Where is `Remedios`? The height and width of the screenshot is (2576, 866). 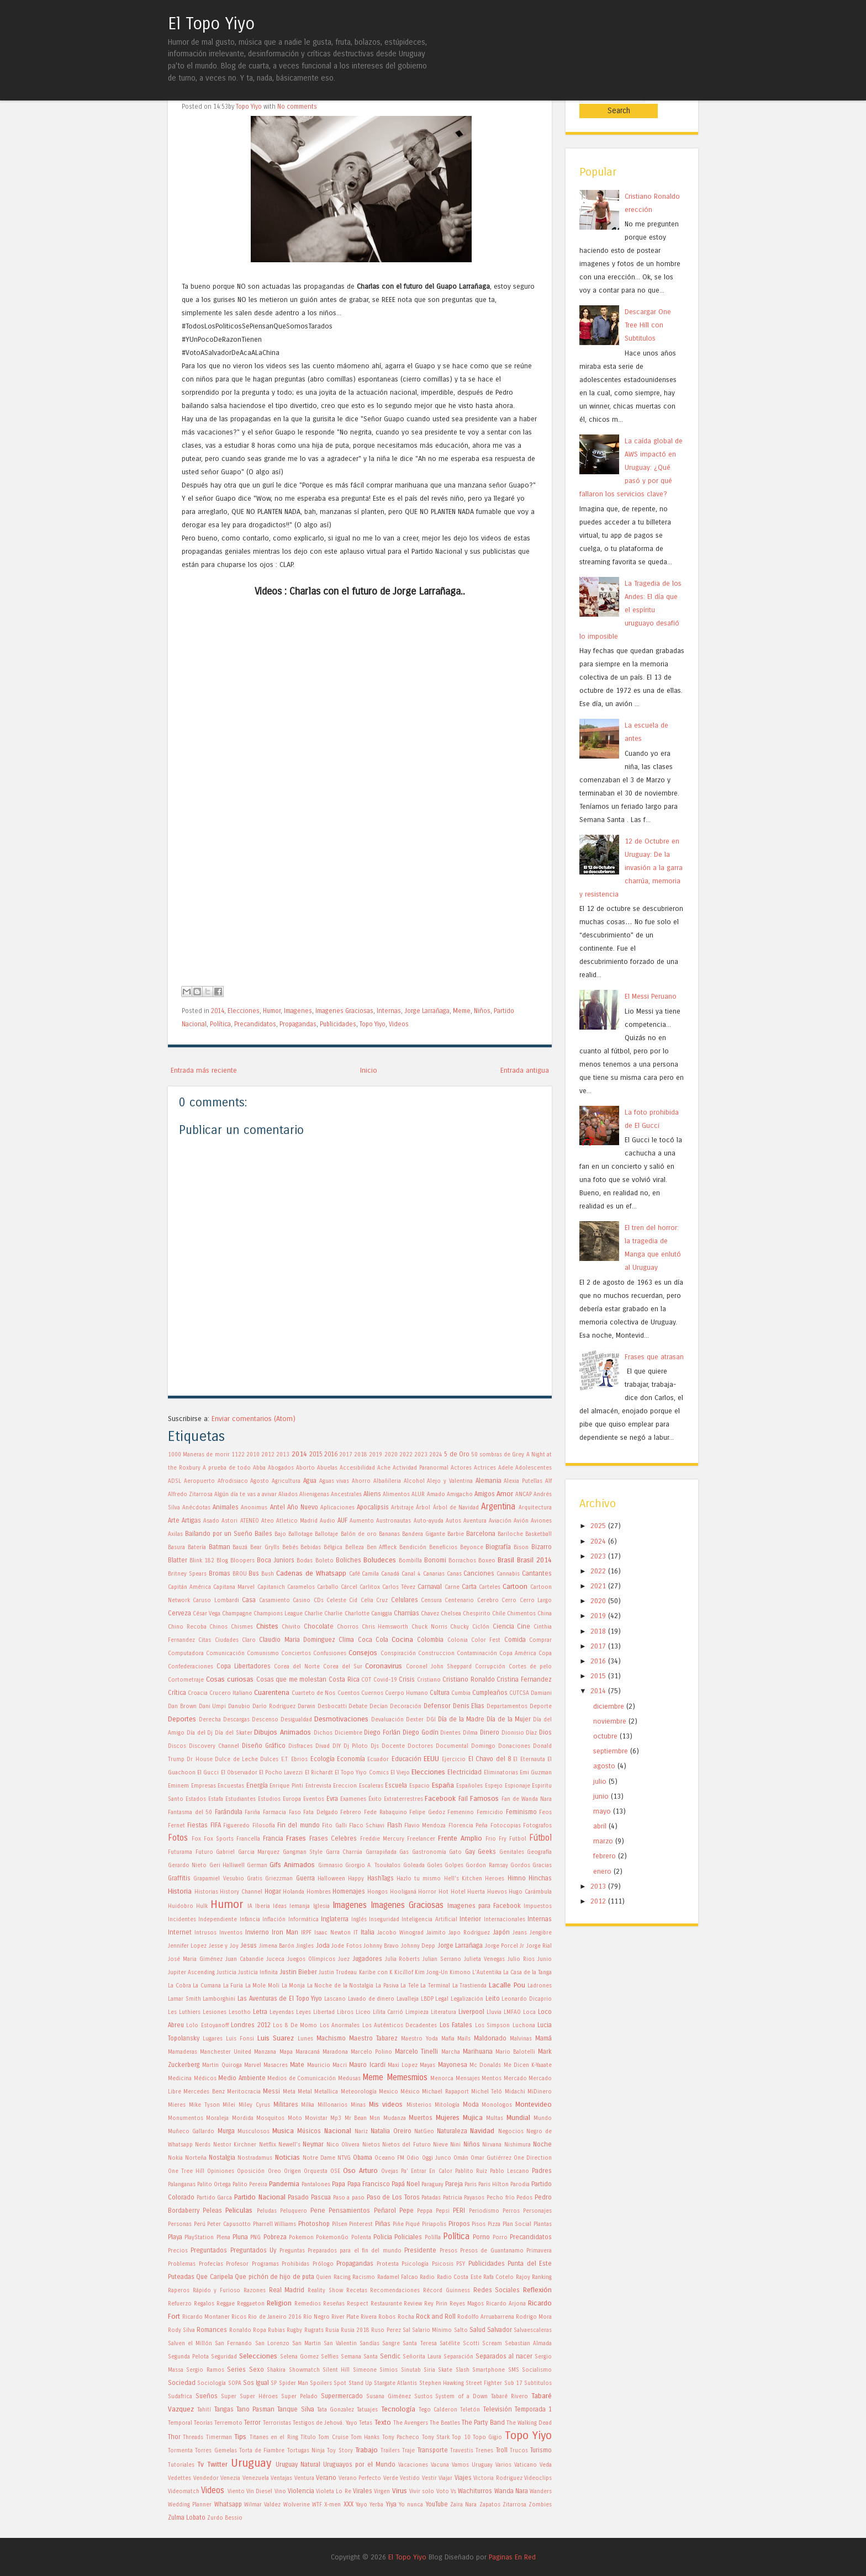
Remedios is located at coordinates (307, 2304).